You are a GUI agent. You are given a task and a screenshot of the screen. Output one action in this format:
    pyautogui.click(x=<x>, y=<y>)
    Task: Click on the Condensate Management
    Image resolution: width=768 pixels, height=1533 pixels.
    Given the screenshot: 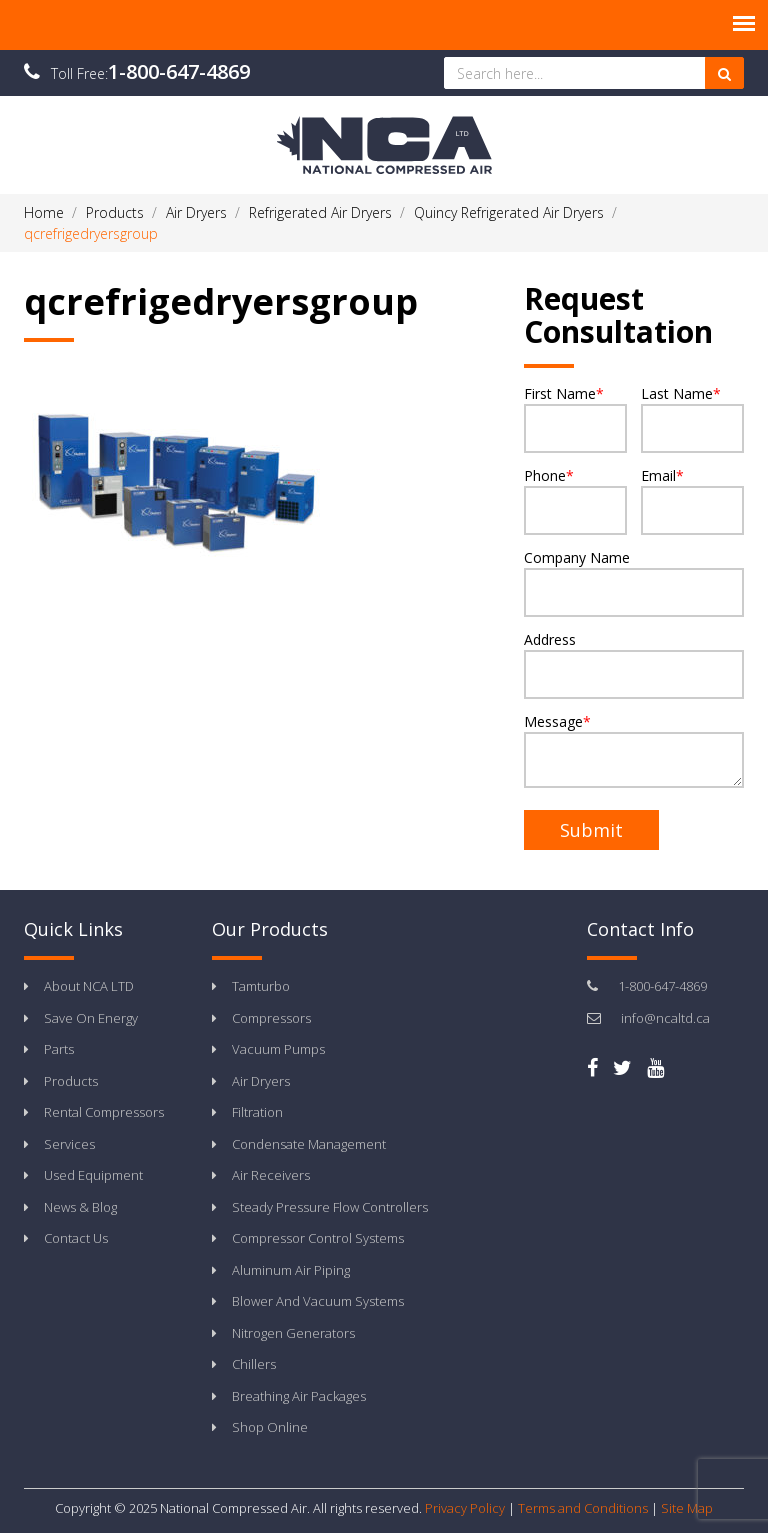 What is the action you would take?
    pyautogui.click(x=309, y=1144)
    